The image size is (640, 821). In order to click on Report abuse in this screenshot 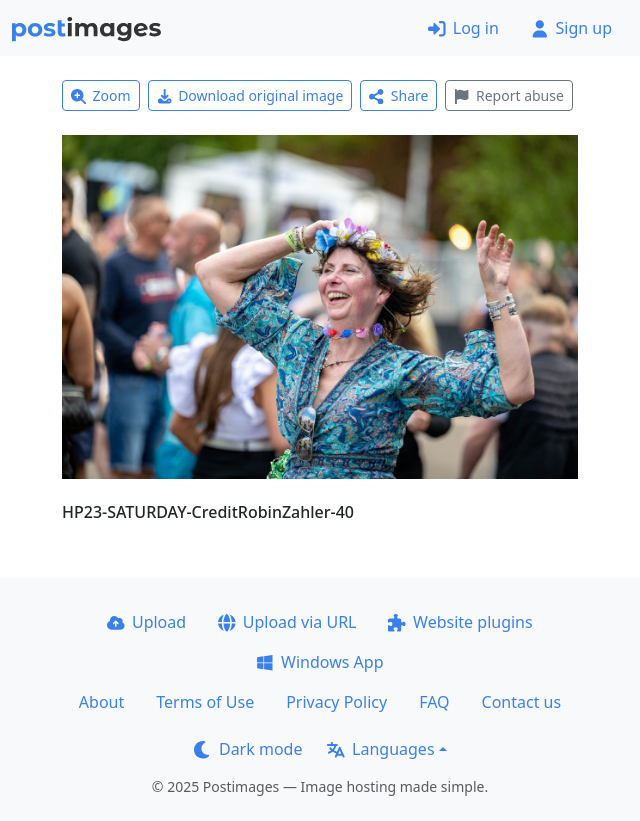, I will do `click(508, 95)`.